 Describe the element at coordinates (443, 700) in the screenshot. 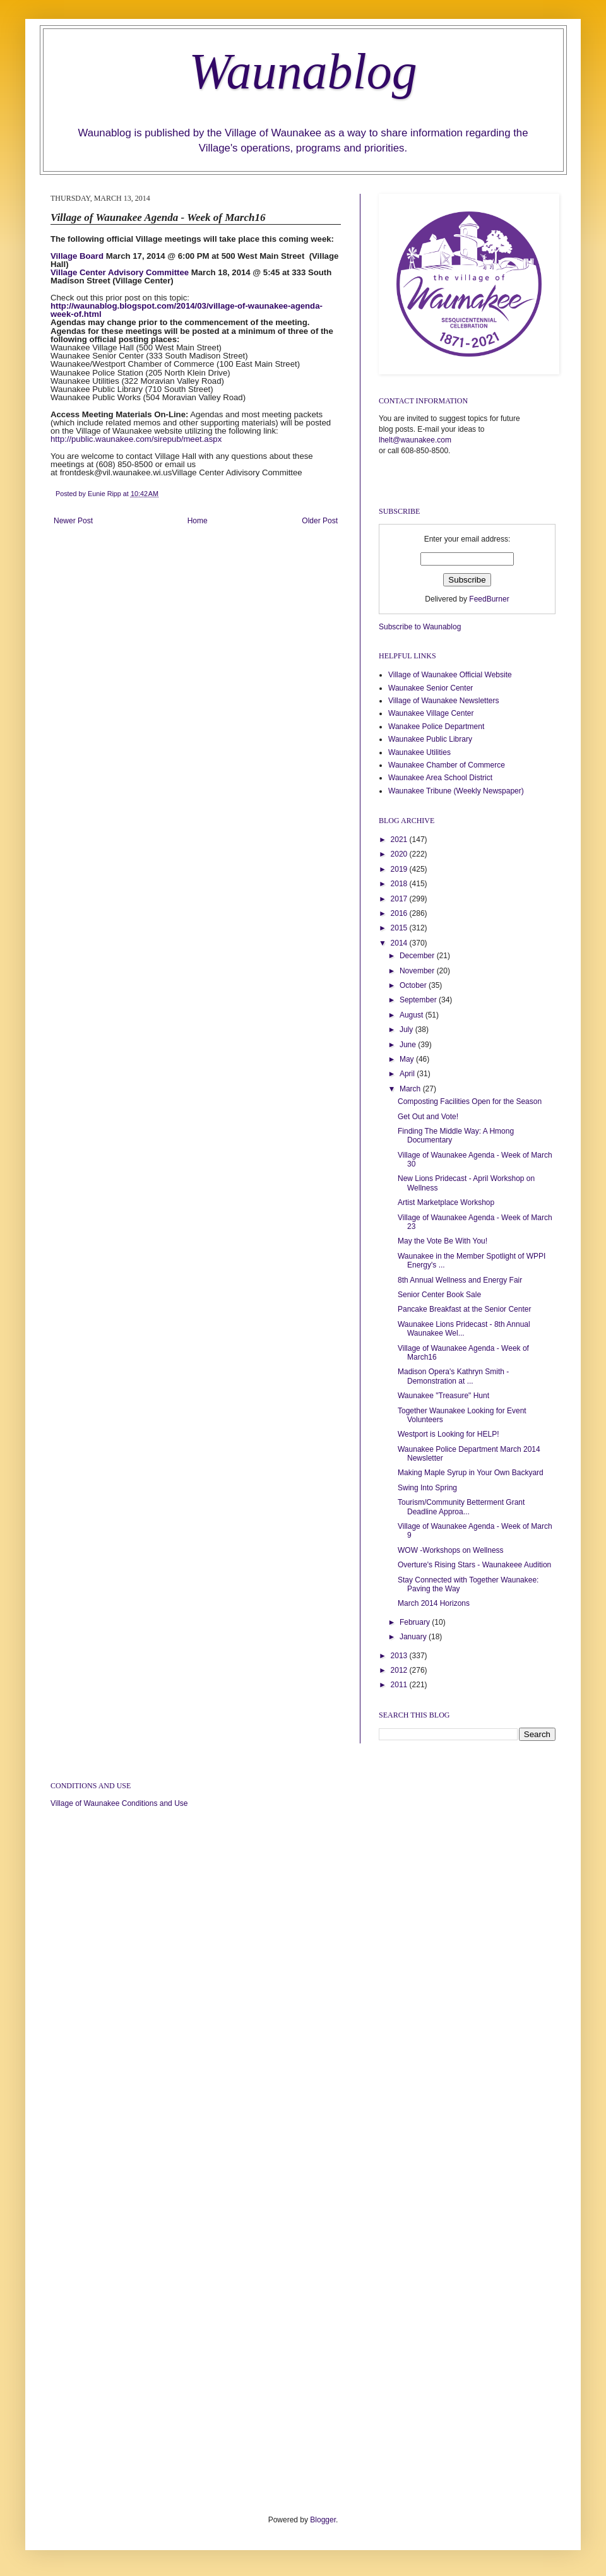

I see `Village of Waunakee Newsletters` at that location.